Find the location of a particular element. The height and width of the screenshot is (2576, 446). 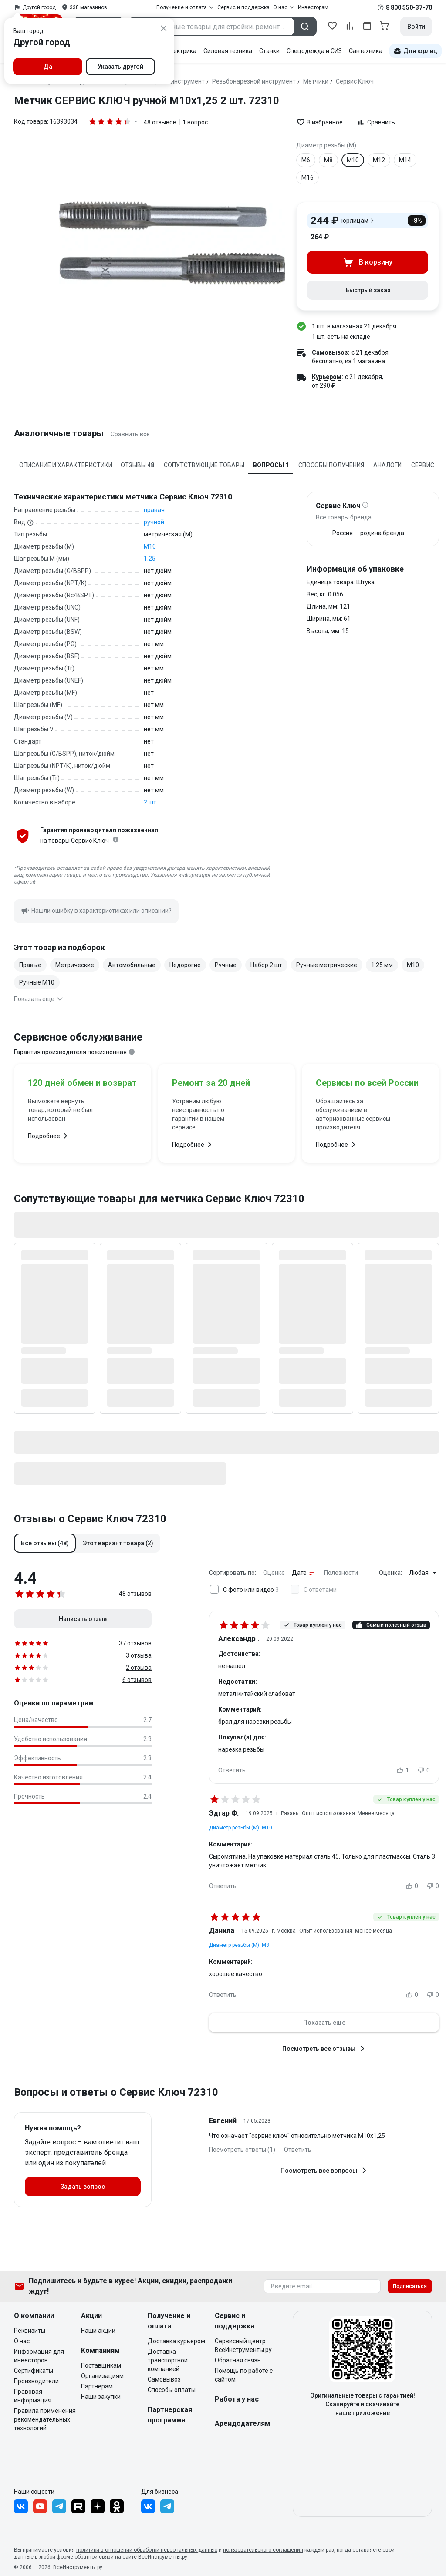

Доставка курьером is located at coordinates (176, 2341).